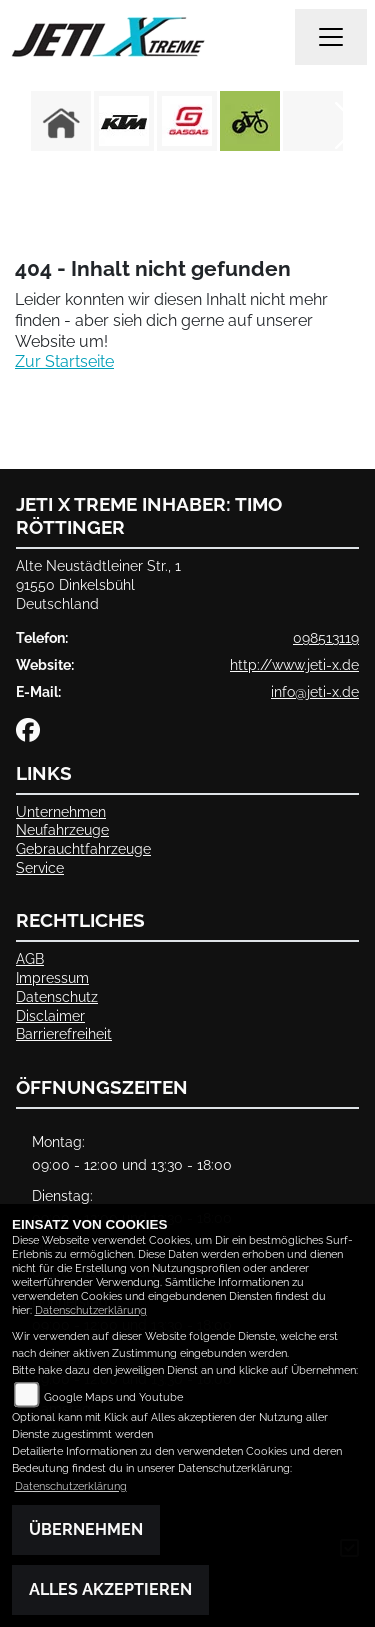 This screenshot has height=1627, width=375. I want to click on [Zur Landingpage: gasgas], so click(187, 121).